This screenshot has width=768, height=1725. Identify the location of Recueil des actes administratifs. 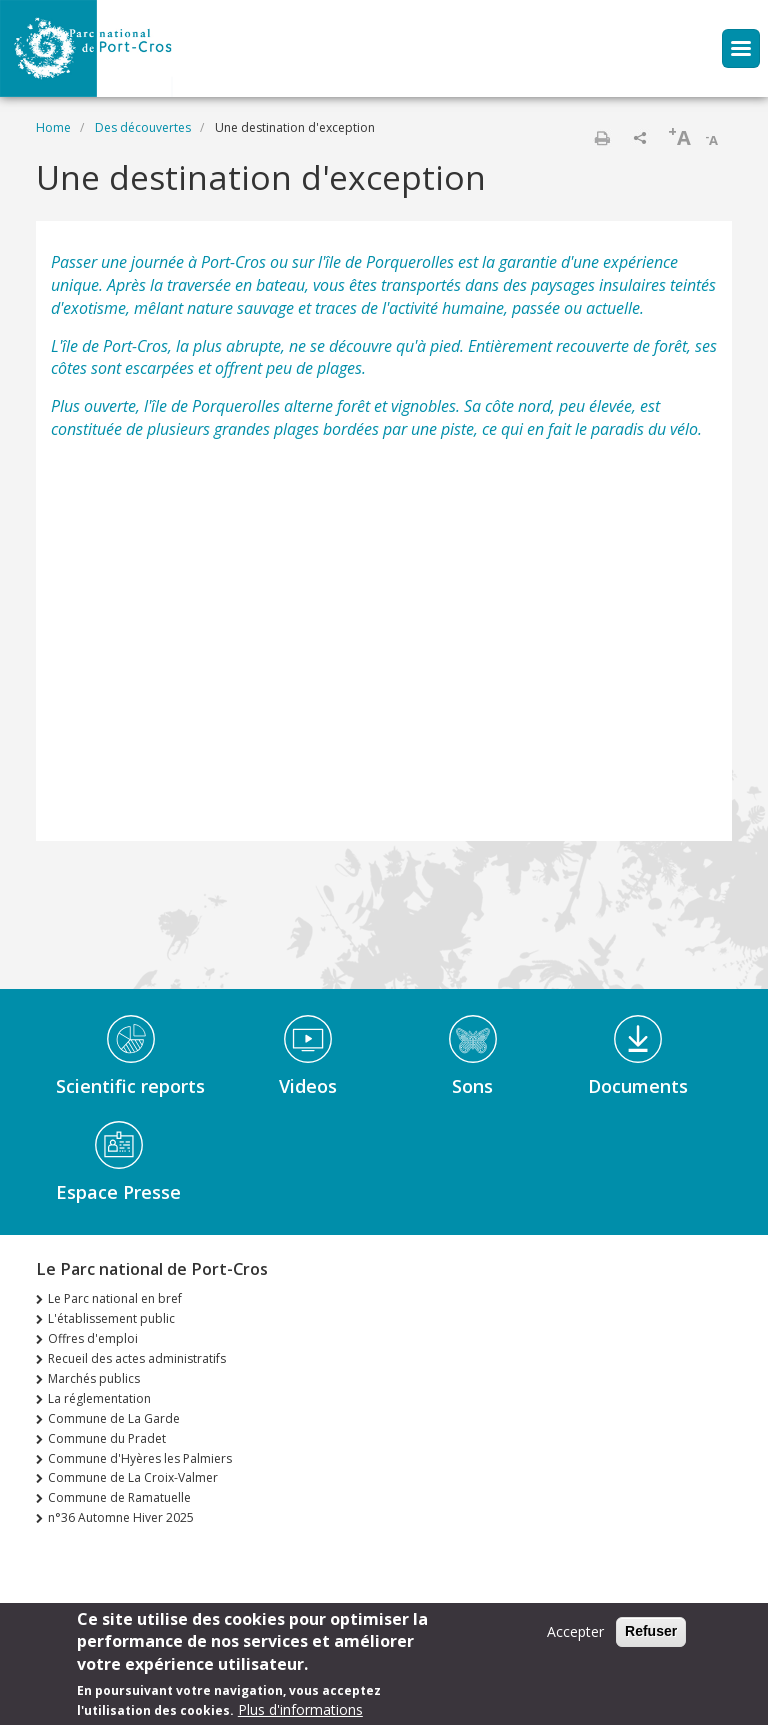
(137, 1358).